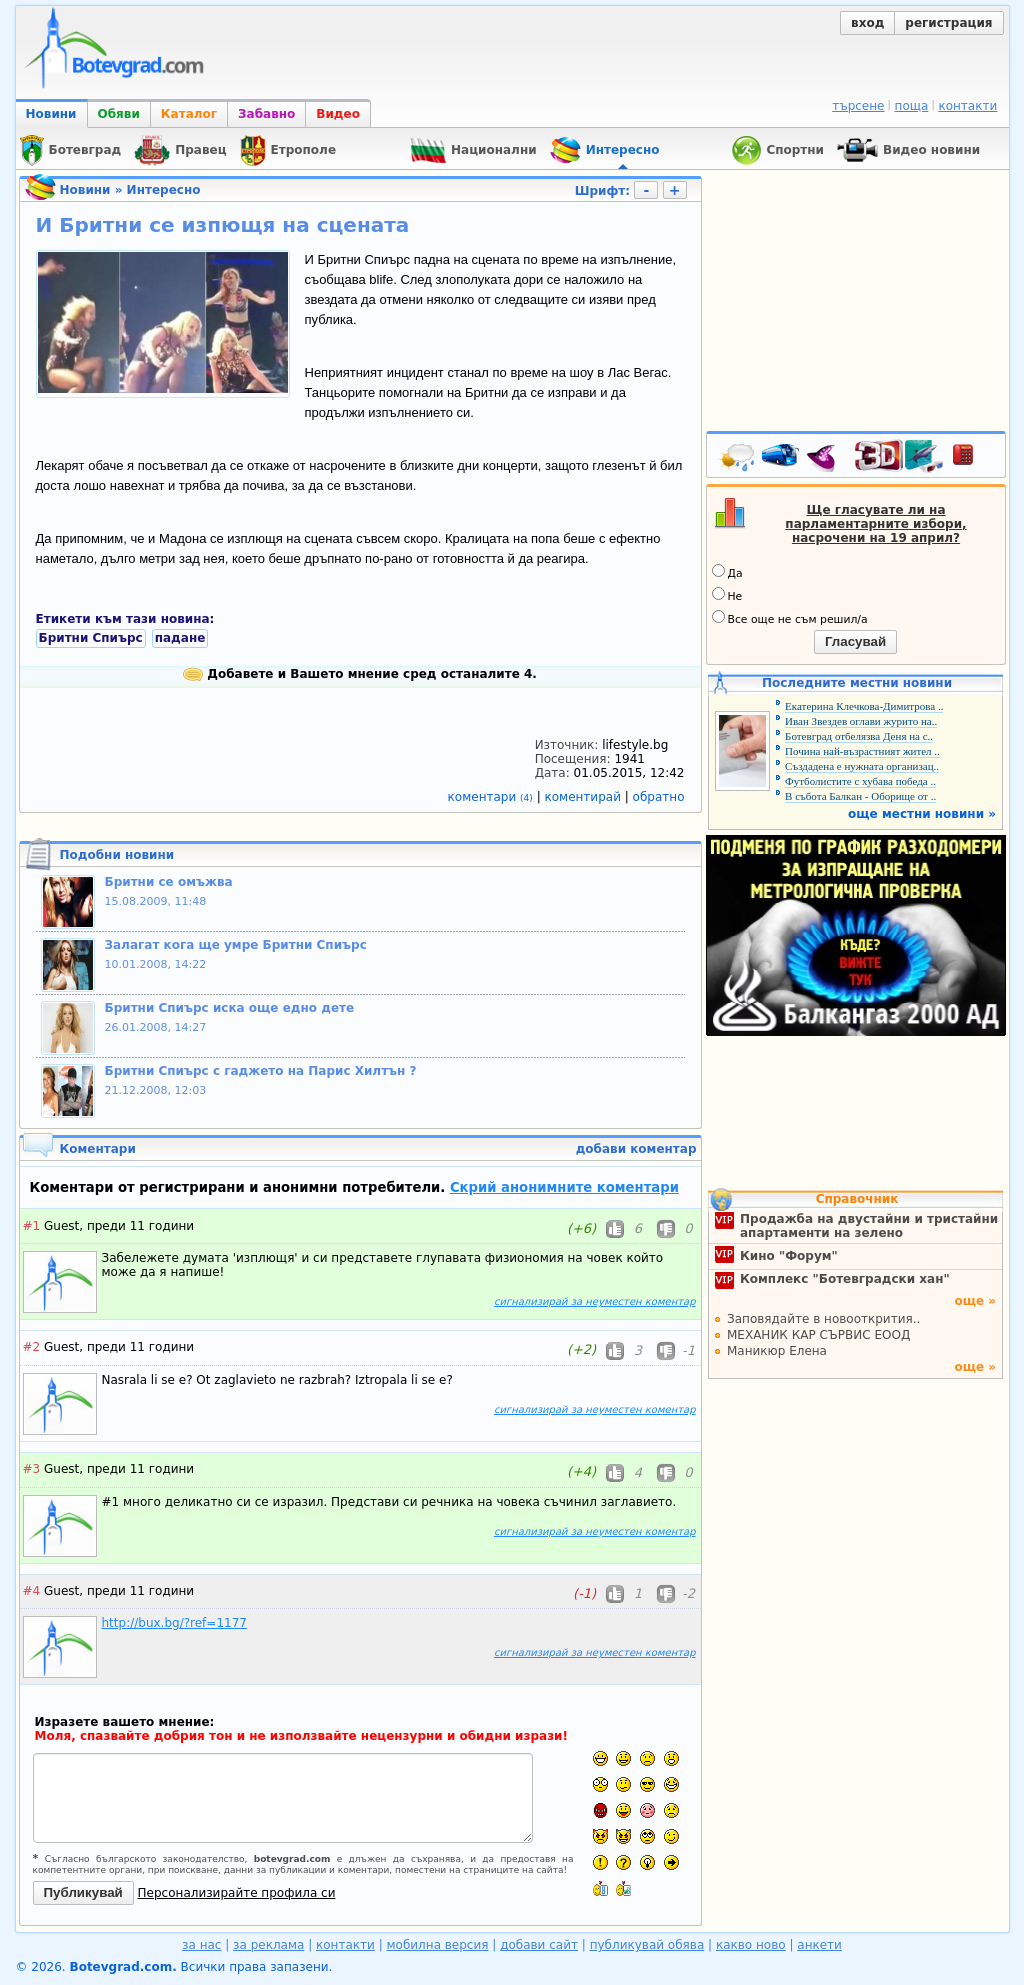  Describe the element at coordinates (230, 1008) in the screenshot. I see `Бритни Спиърс иска още едно дете` at that location.